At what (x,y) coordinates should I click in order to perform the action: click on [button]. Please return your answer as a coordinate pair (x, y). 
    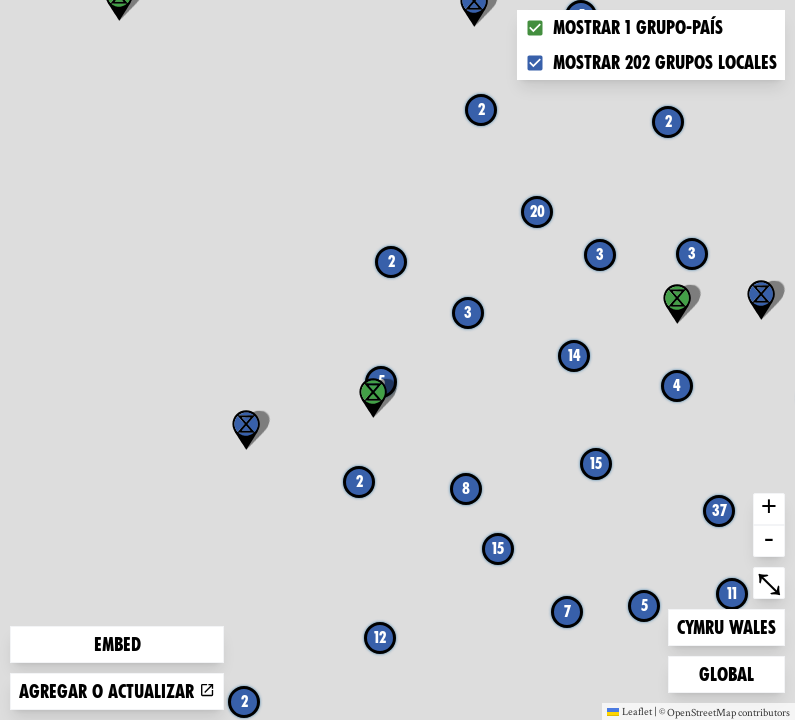
    Looking at the image, I should click on (761, 300).